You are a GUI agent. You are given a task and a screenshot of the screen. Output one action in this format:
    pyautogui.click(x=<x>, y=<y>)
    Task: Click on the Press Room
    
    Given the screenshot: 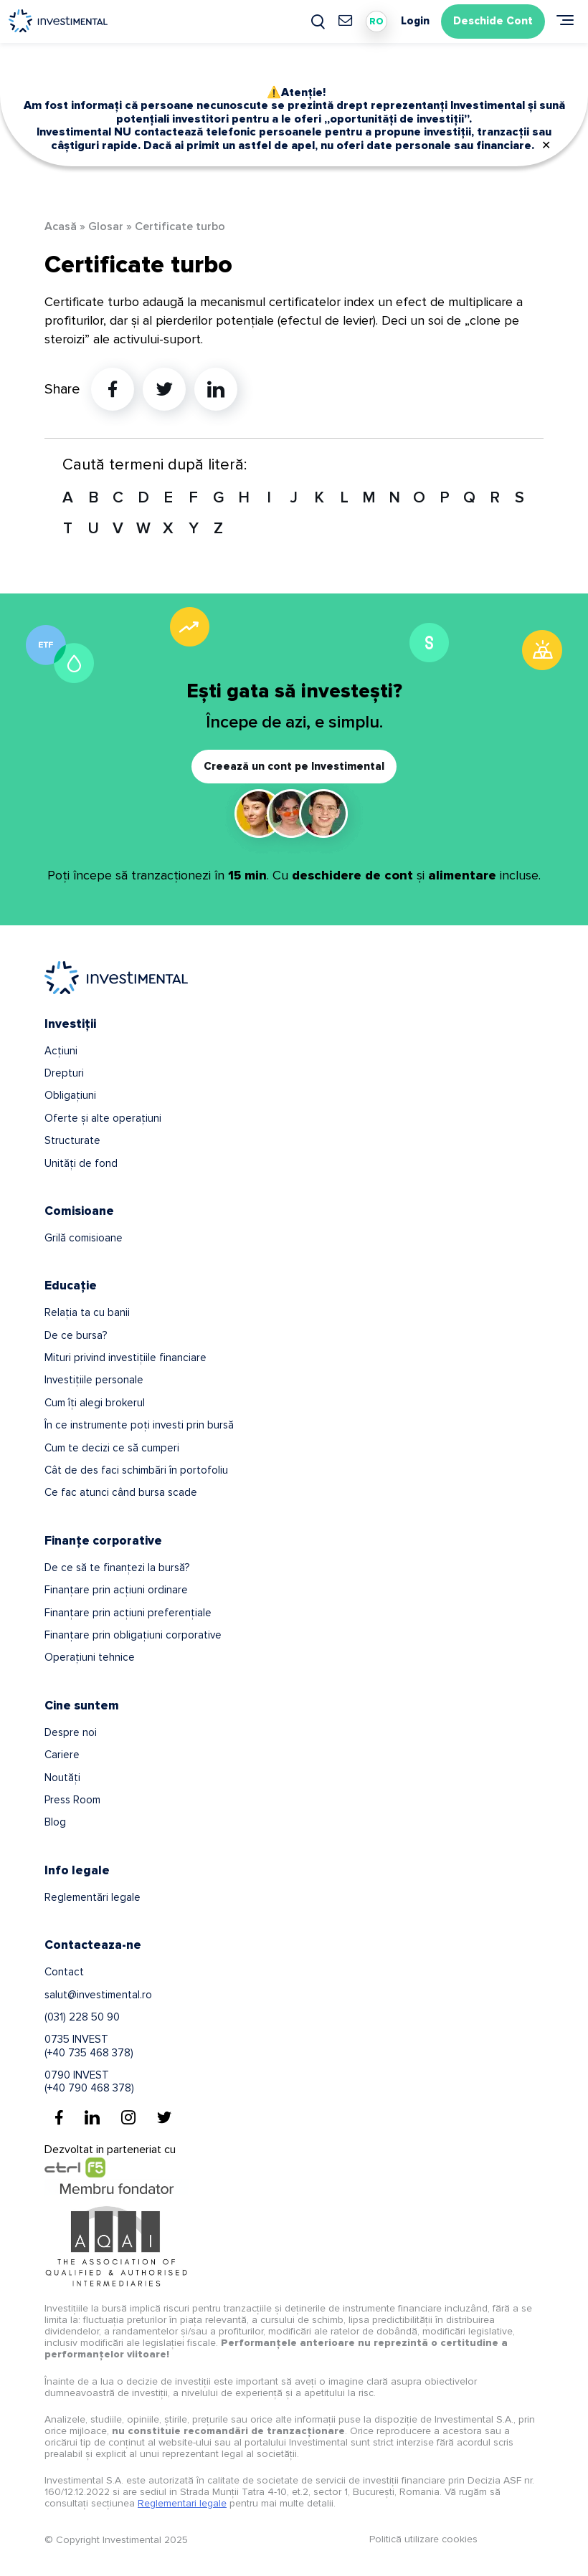 What is the action you would take?
    pyautogui.click(x=72, y=1799)
    